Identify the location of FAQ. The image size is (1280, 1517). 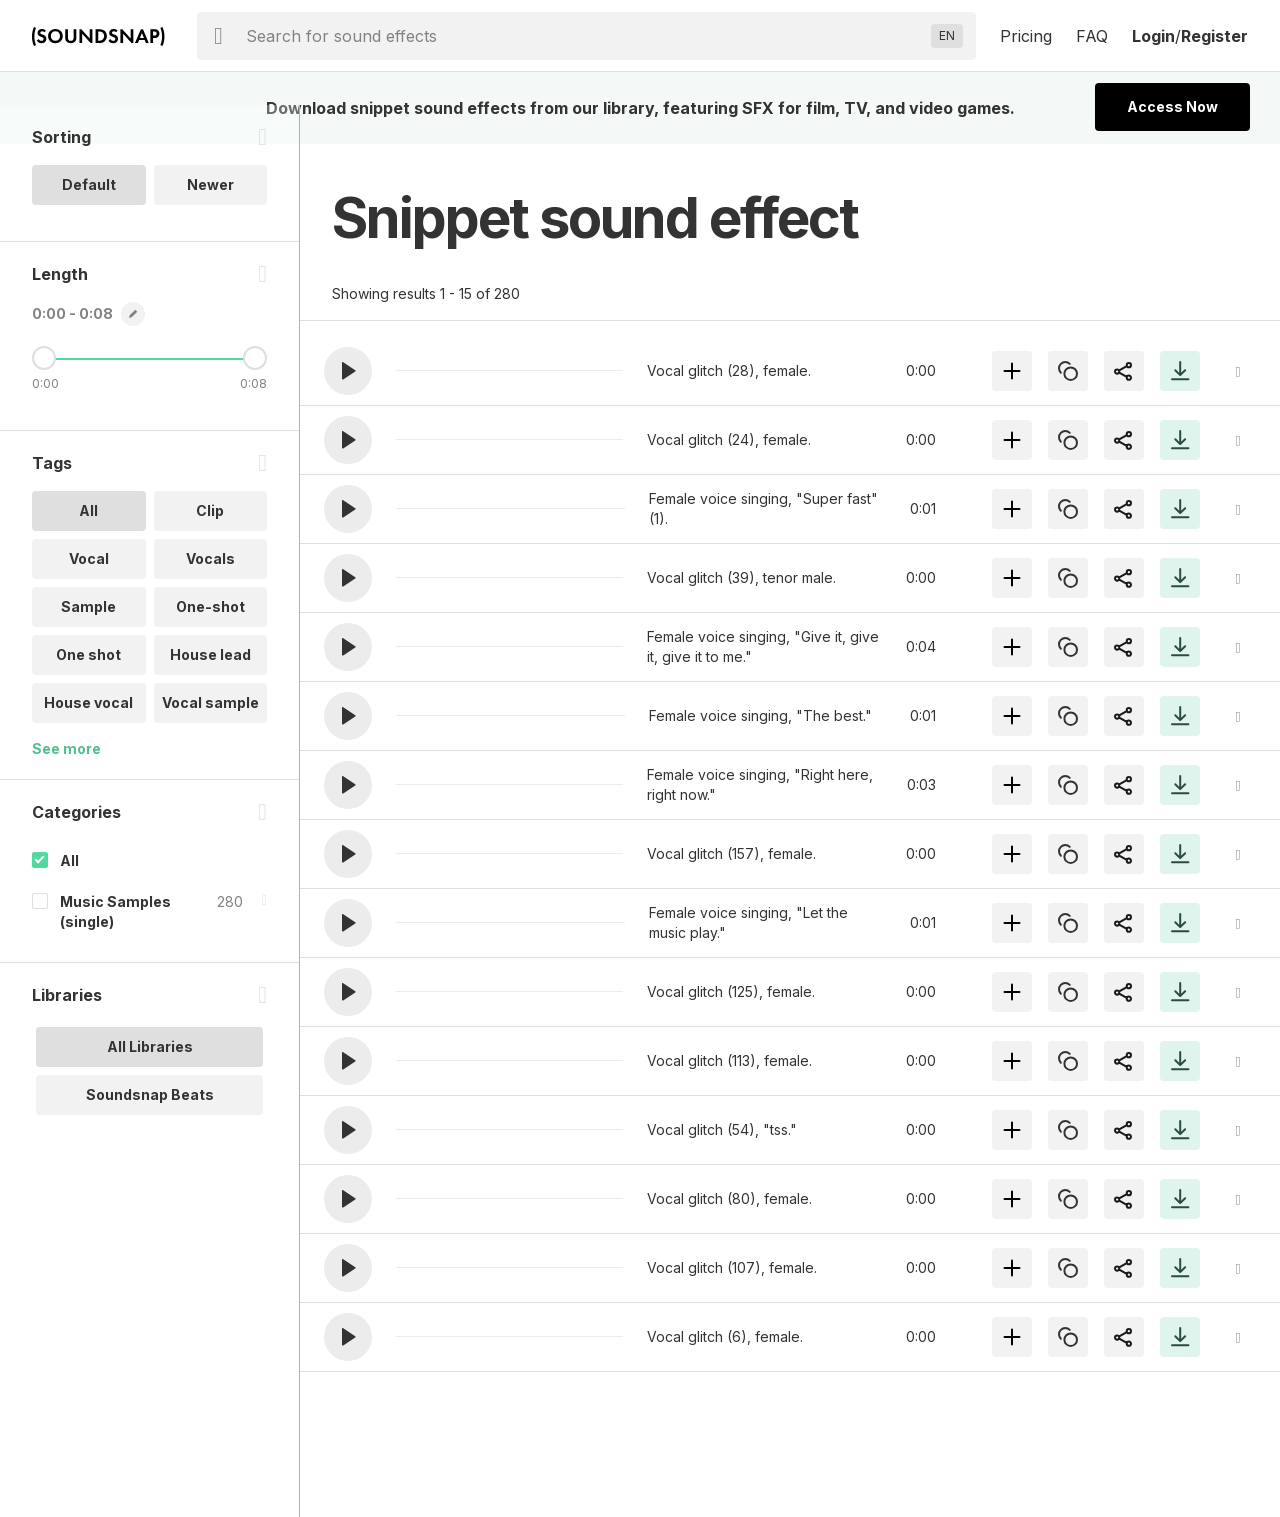
(1092, 36).